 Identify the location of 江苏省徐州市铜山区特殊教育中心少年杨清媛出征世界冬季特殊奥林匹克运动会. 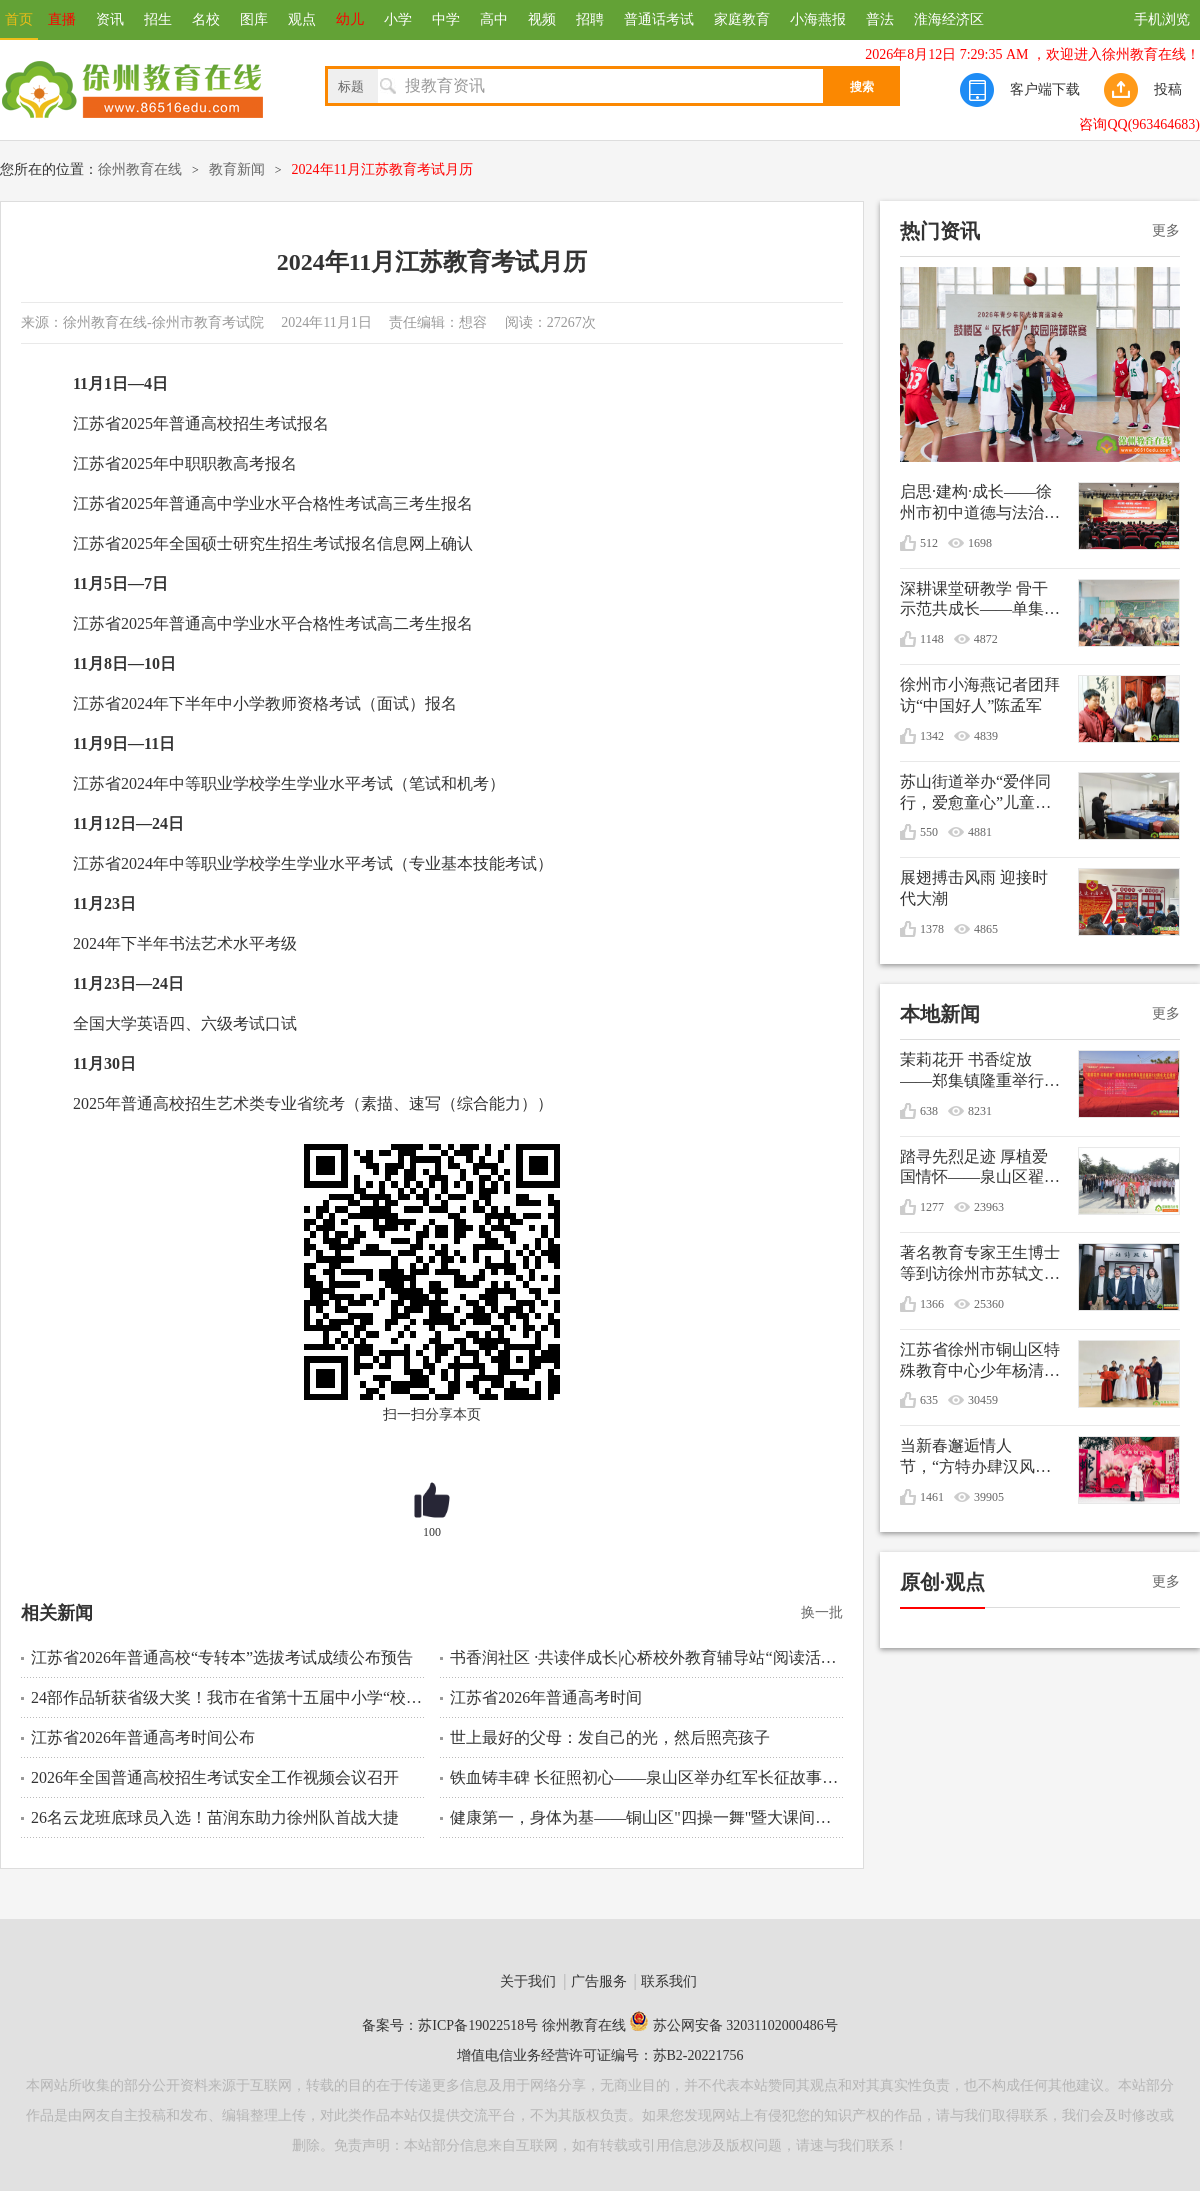
(980, 1361).